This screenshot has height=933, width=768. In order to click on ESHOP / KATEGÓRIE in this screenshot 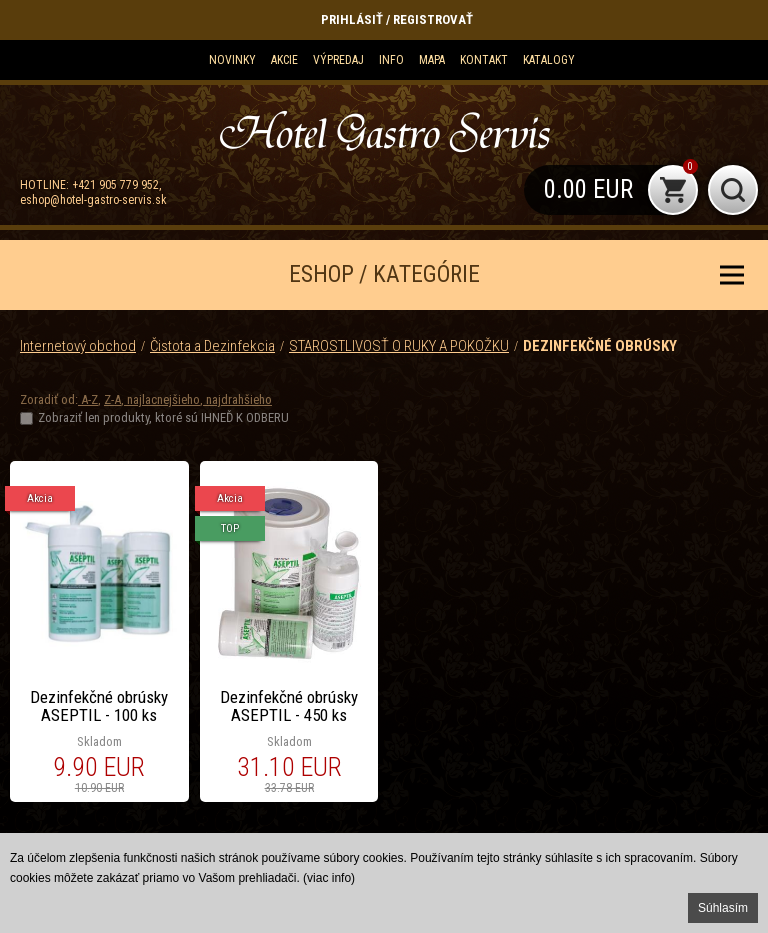, I will do `click(384, 274)`.